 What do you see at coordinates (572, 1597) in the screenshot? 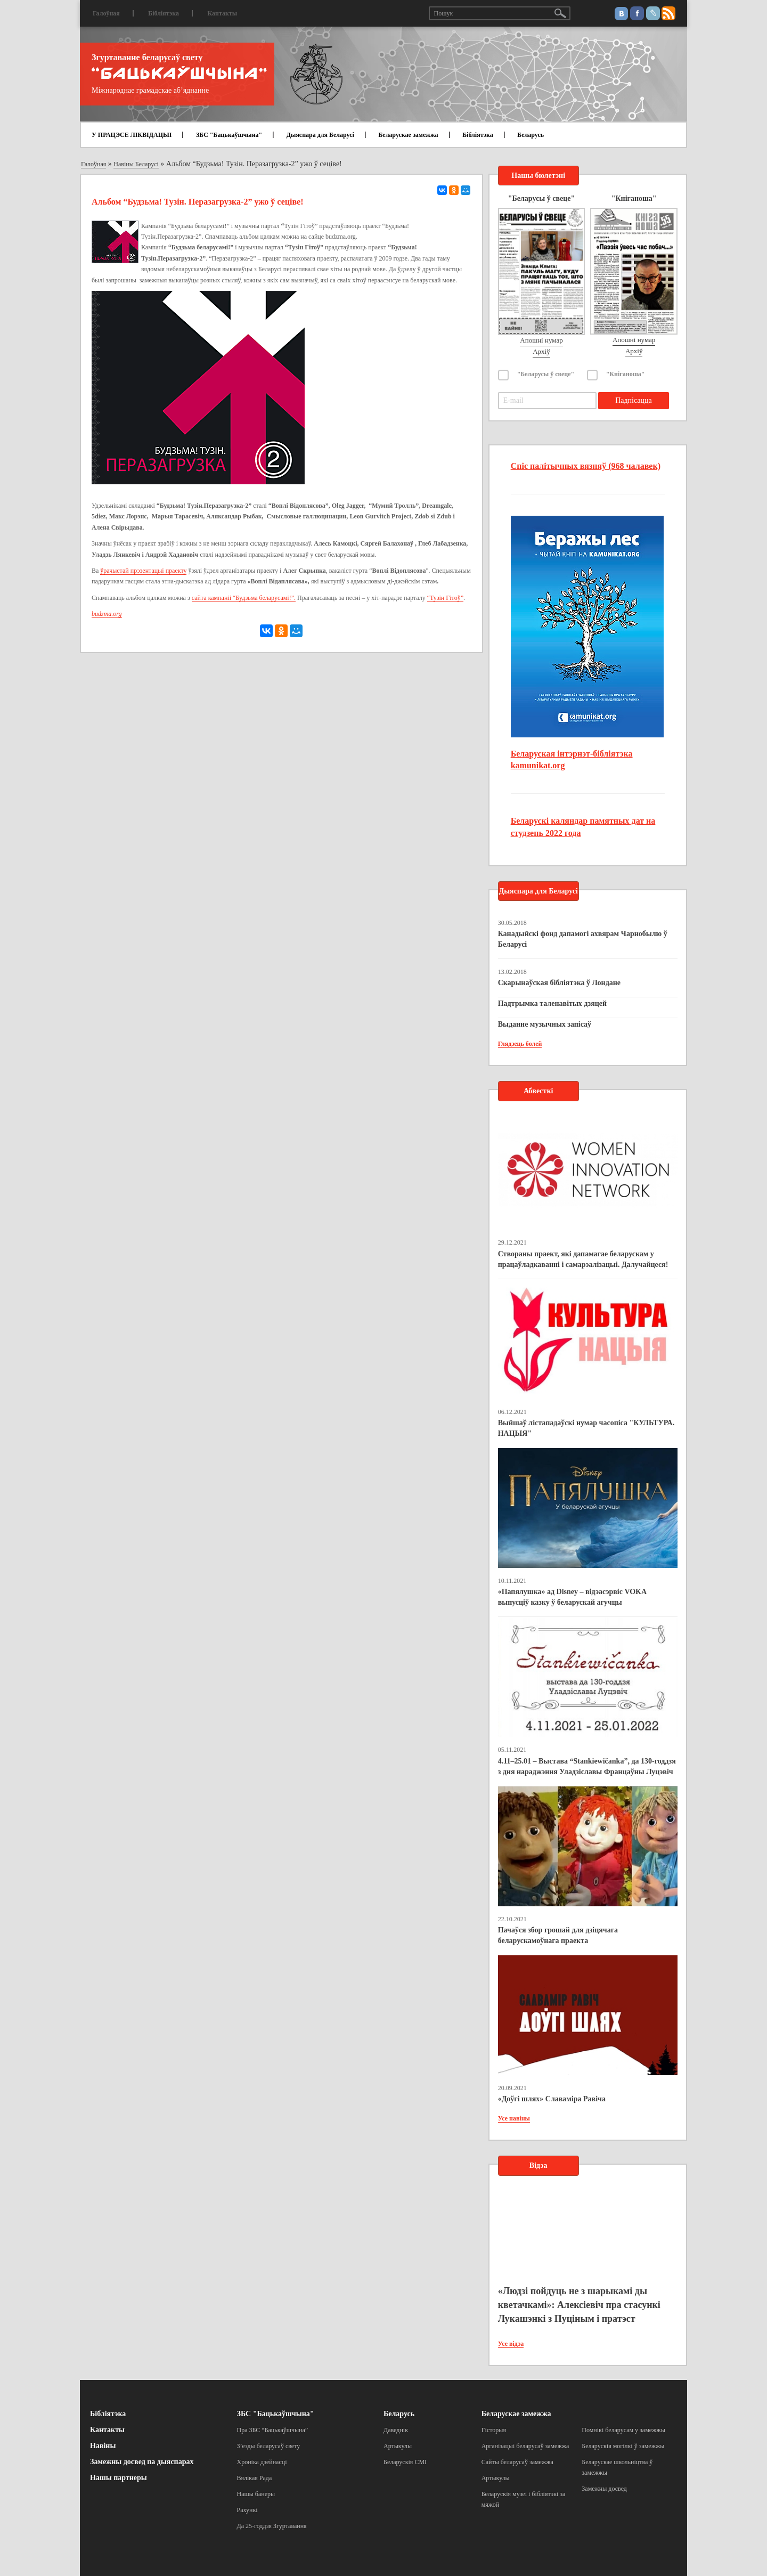
I see `«Папялушка» ад Disney – відэасэрвіс VOKA выпусціў казку ў беларускай агучцы` at bounding box center [572, 1597].